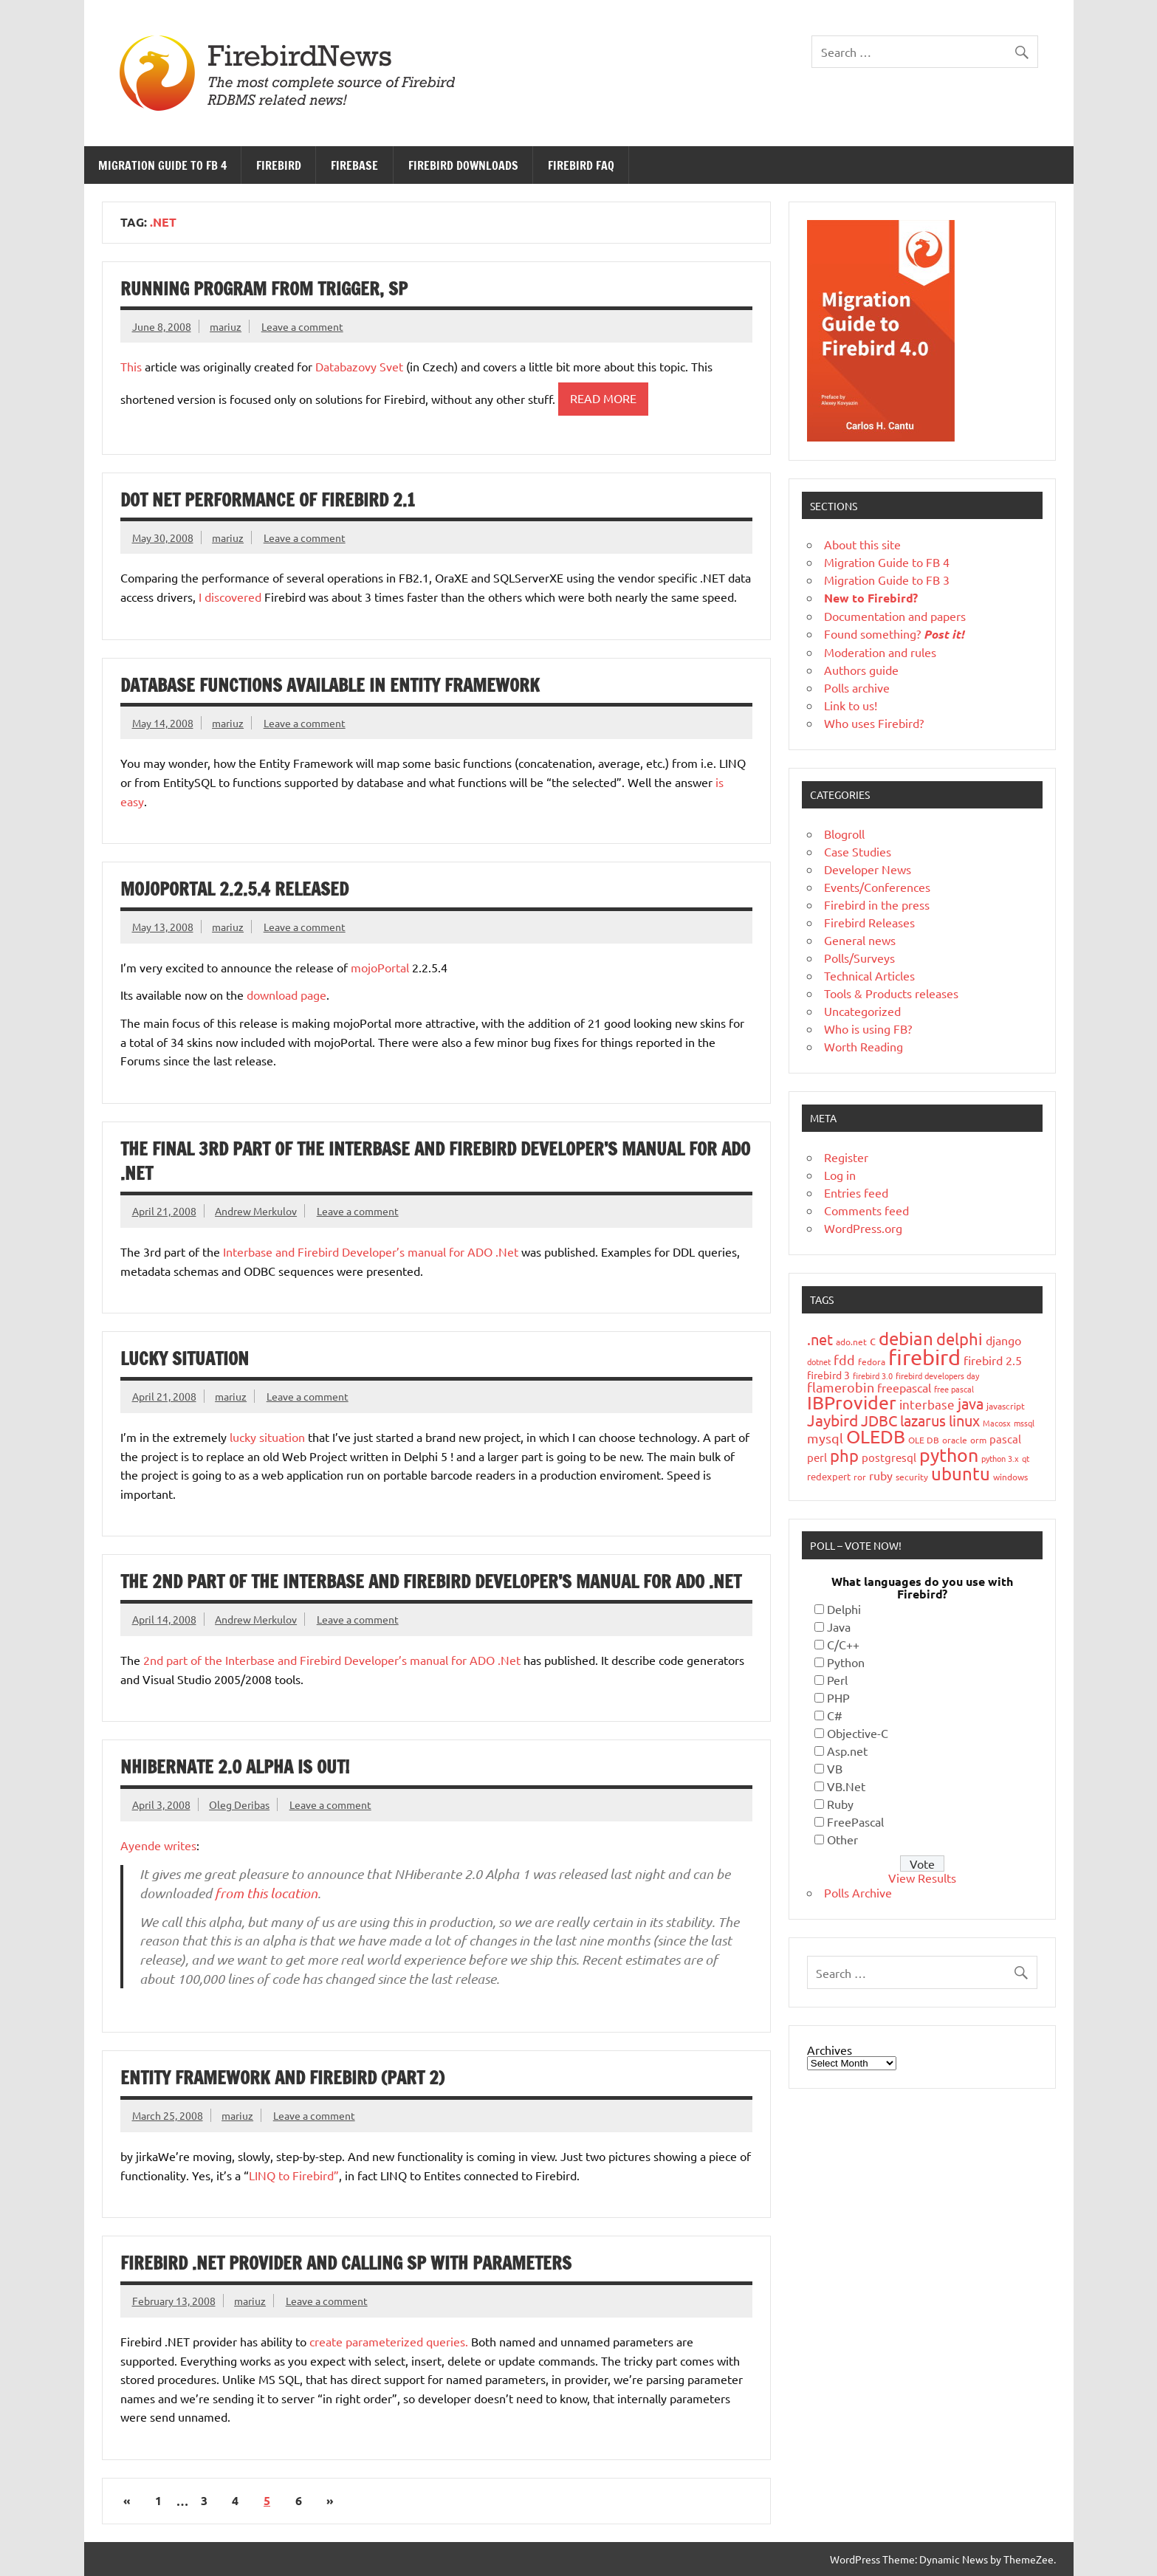  Describe the element at coordinates (906, 1338) in the screenshot. I see `debian [debian (87 items)]` at that location.